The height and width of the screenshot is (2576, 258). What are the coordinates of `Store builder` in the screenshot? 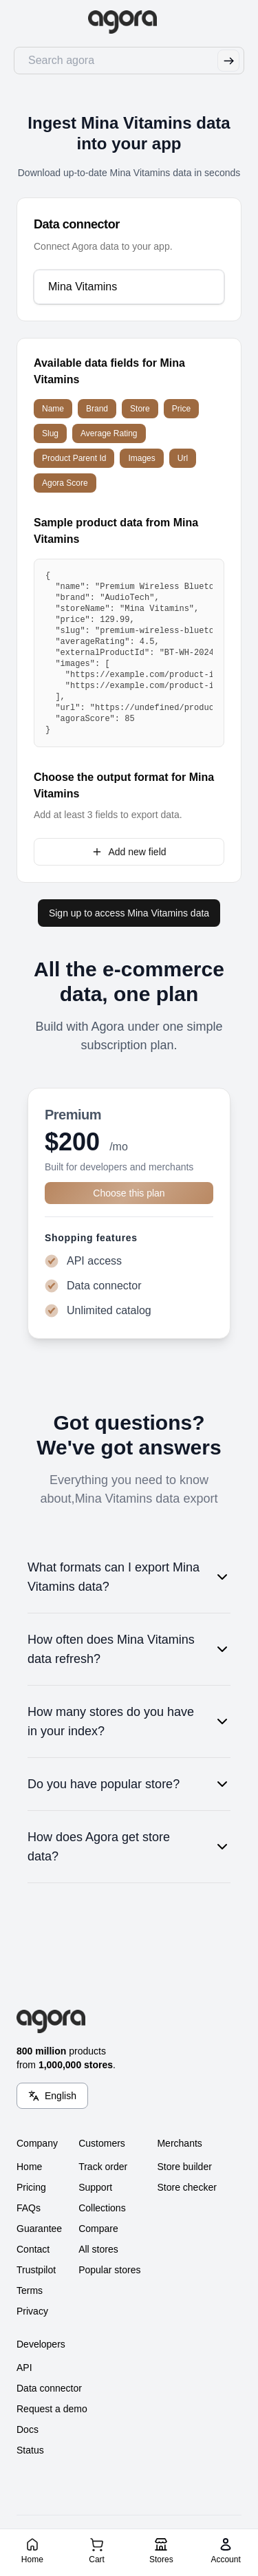 It's located at (184, 2166).